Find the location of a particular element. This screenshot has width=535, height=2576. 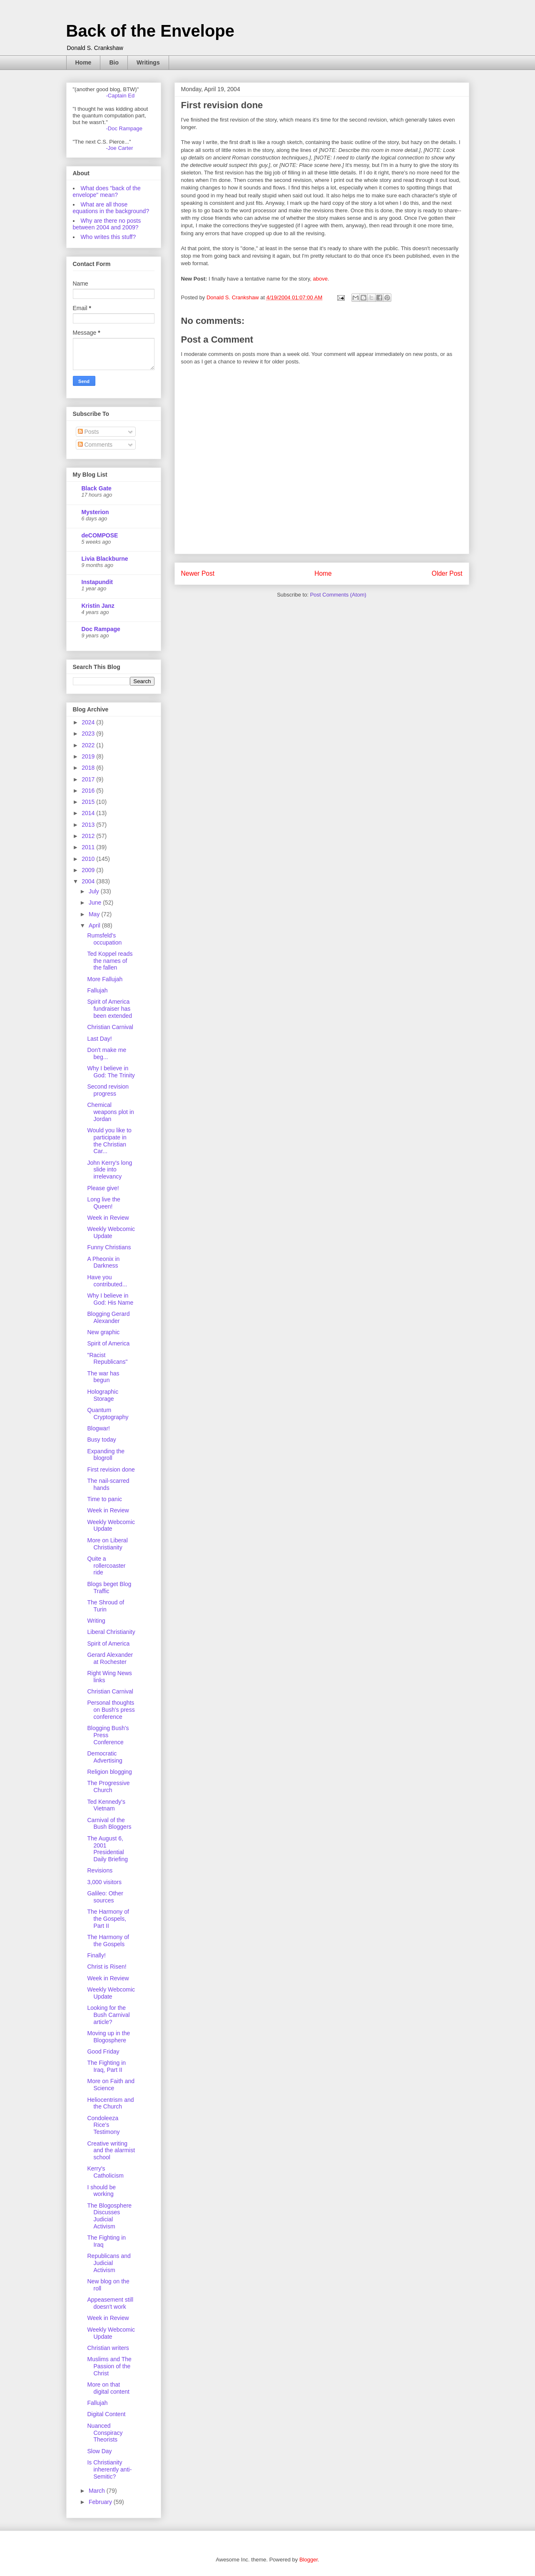

The Shroud of Turin is located at coordinates (105, 1606).